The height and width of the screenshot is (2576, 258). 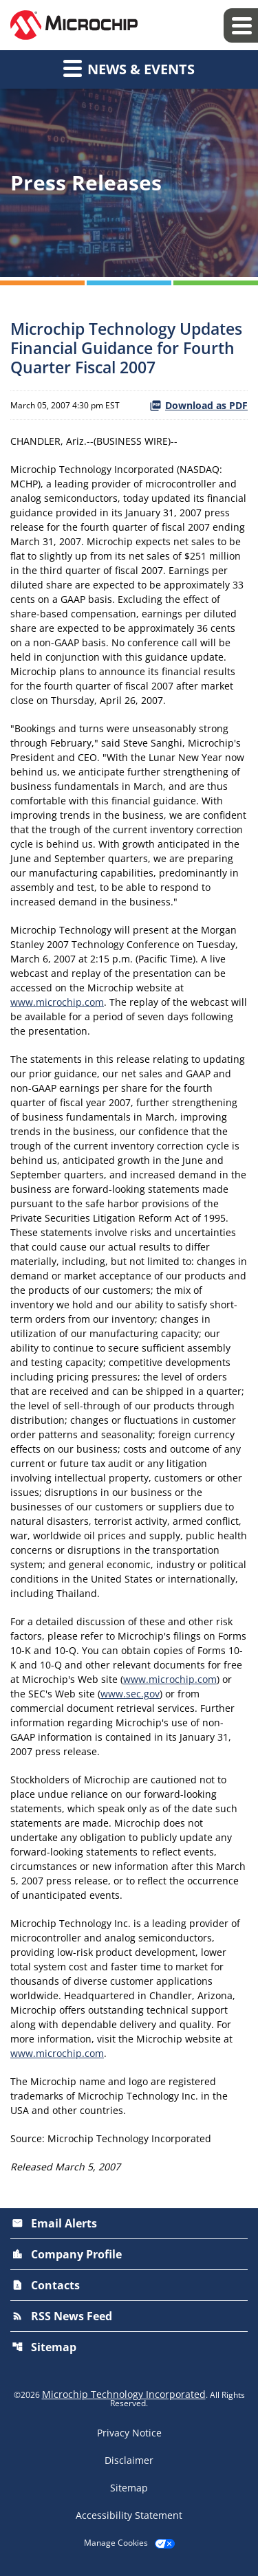 What do you see at coordinates (129, 2433) in the screenshot?
I see `Privacy Notice` at bounding box center [129, 2433].